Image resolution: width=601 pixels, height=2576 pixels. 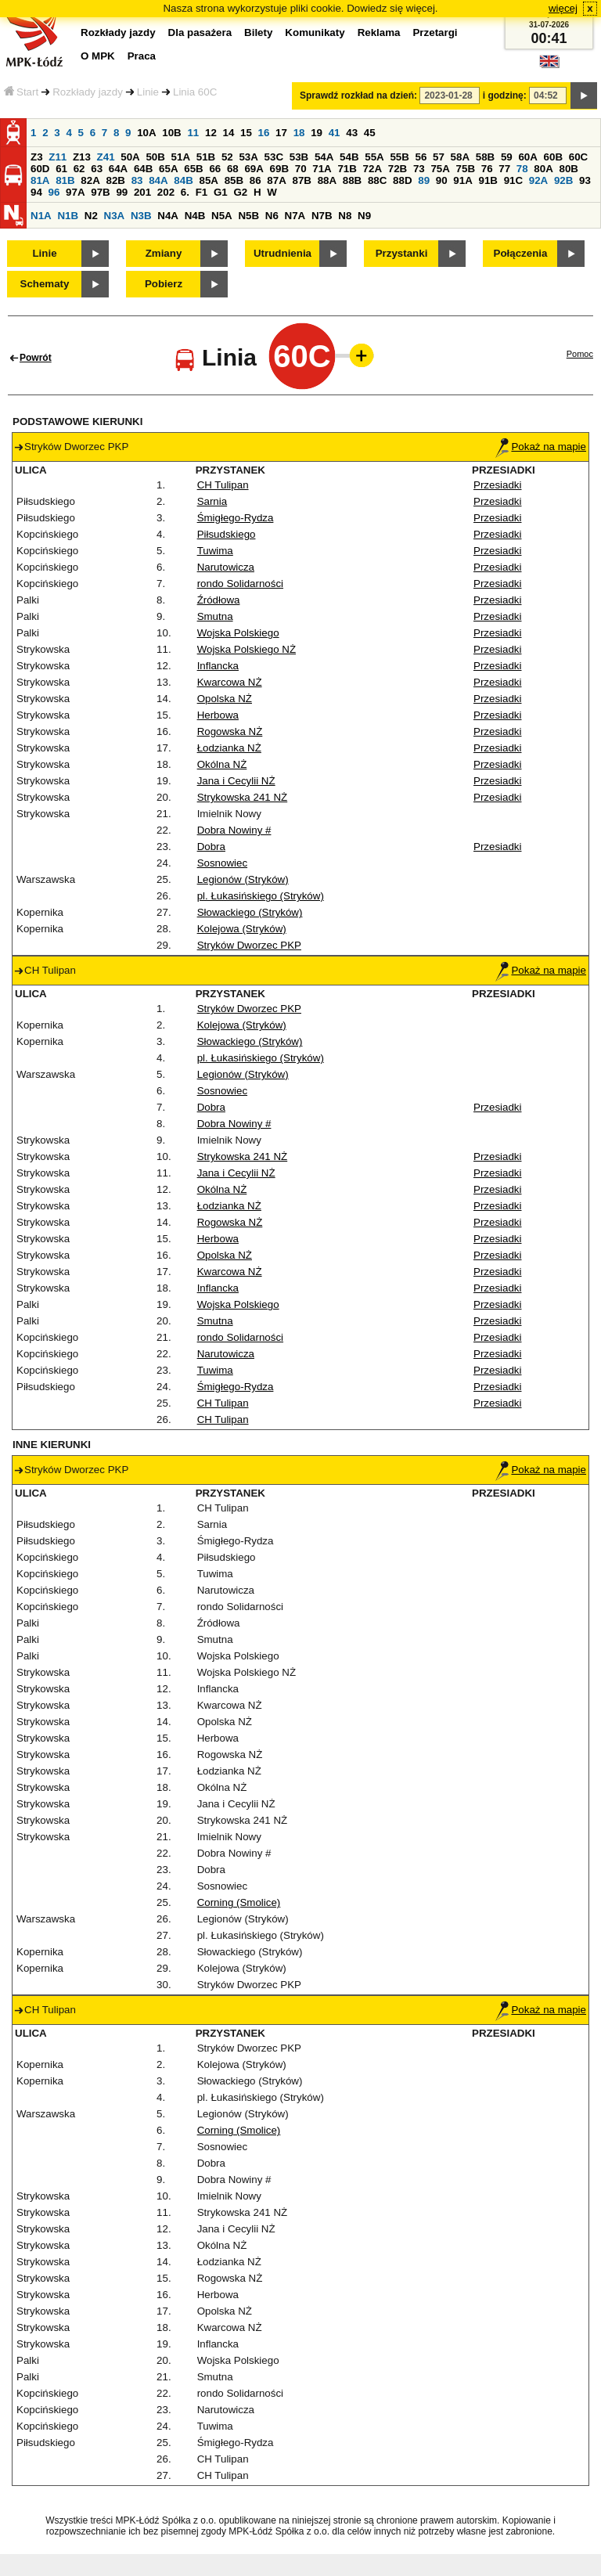 I want to click on 91A, so click(x=462, y=180).